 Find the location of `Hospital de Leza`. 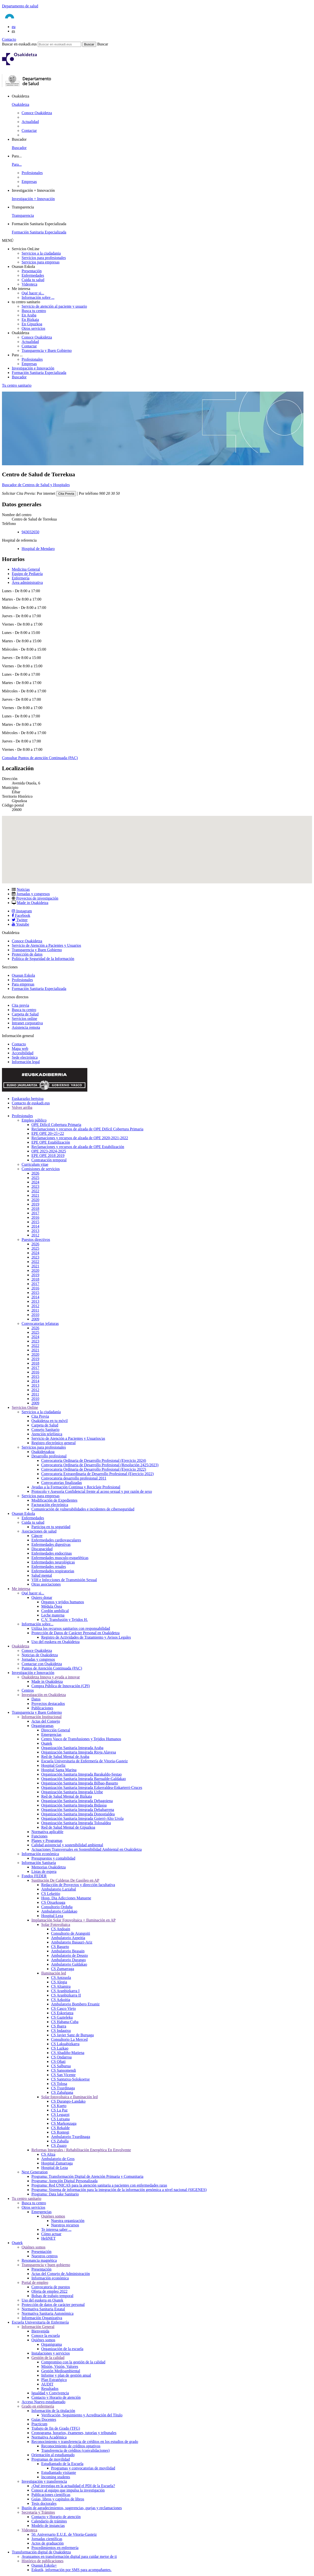

Hospital de Leza is located at coordinates (54, 2167).